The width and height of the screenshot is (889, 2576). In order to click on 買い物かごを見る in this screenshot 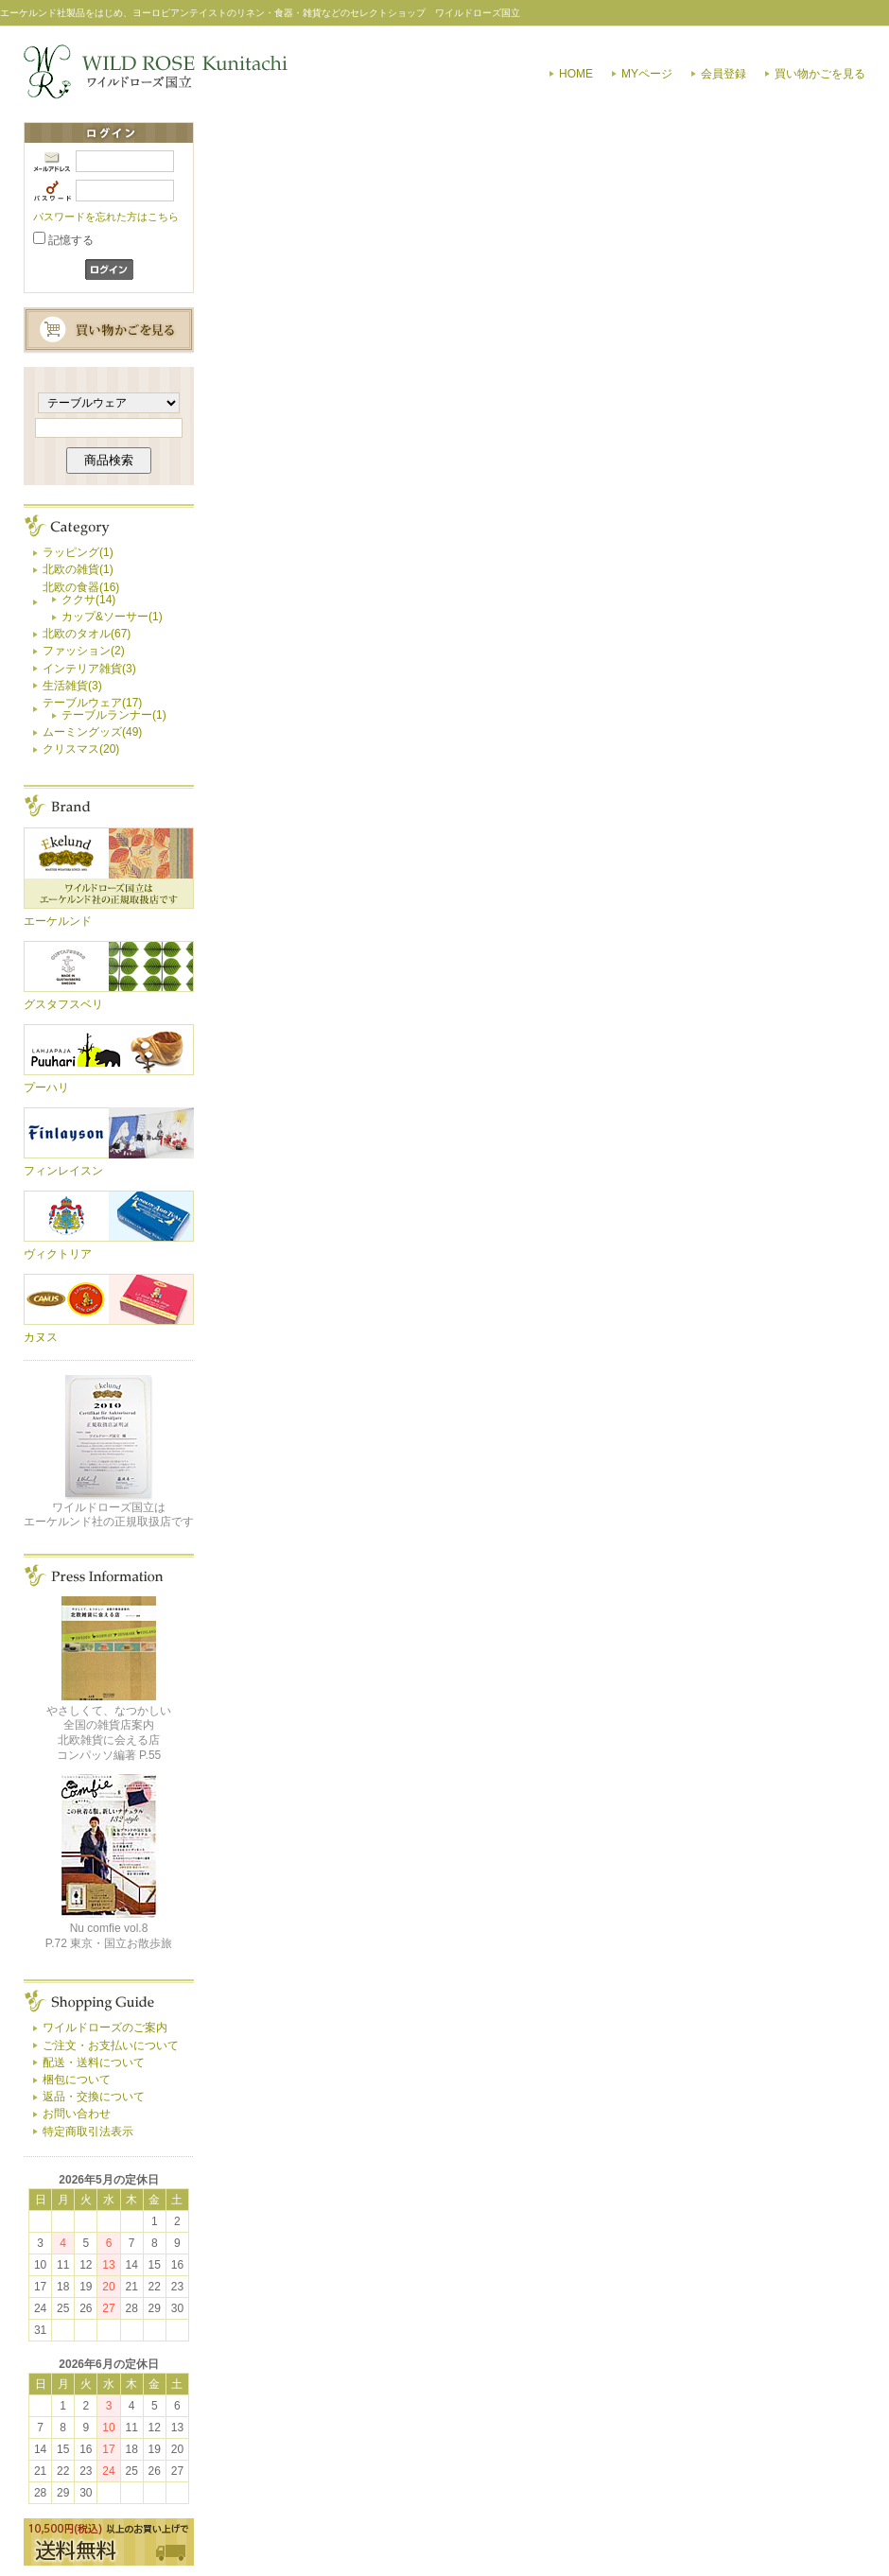, I will do `click(820, 73)`.